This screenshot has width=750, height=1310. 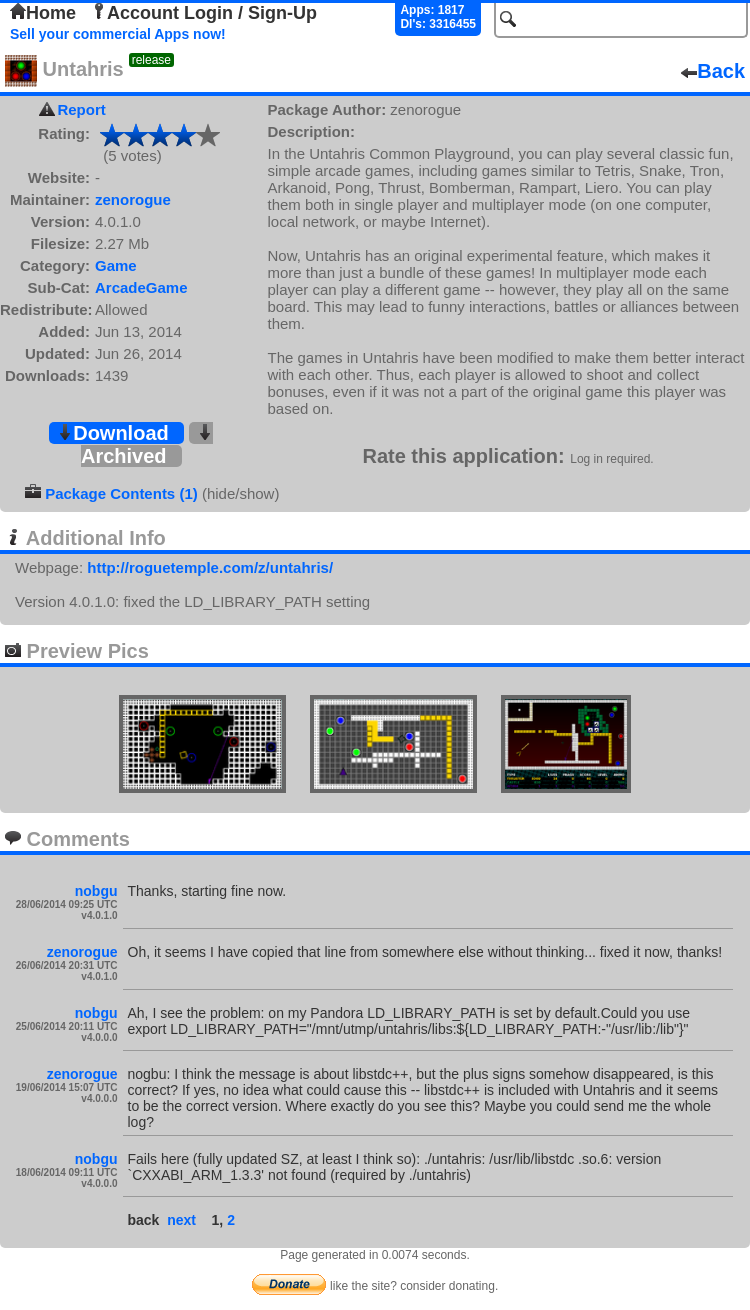 I want to click on Account Login / Sign-Up, so click(x=204, y=13).